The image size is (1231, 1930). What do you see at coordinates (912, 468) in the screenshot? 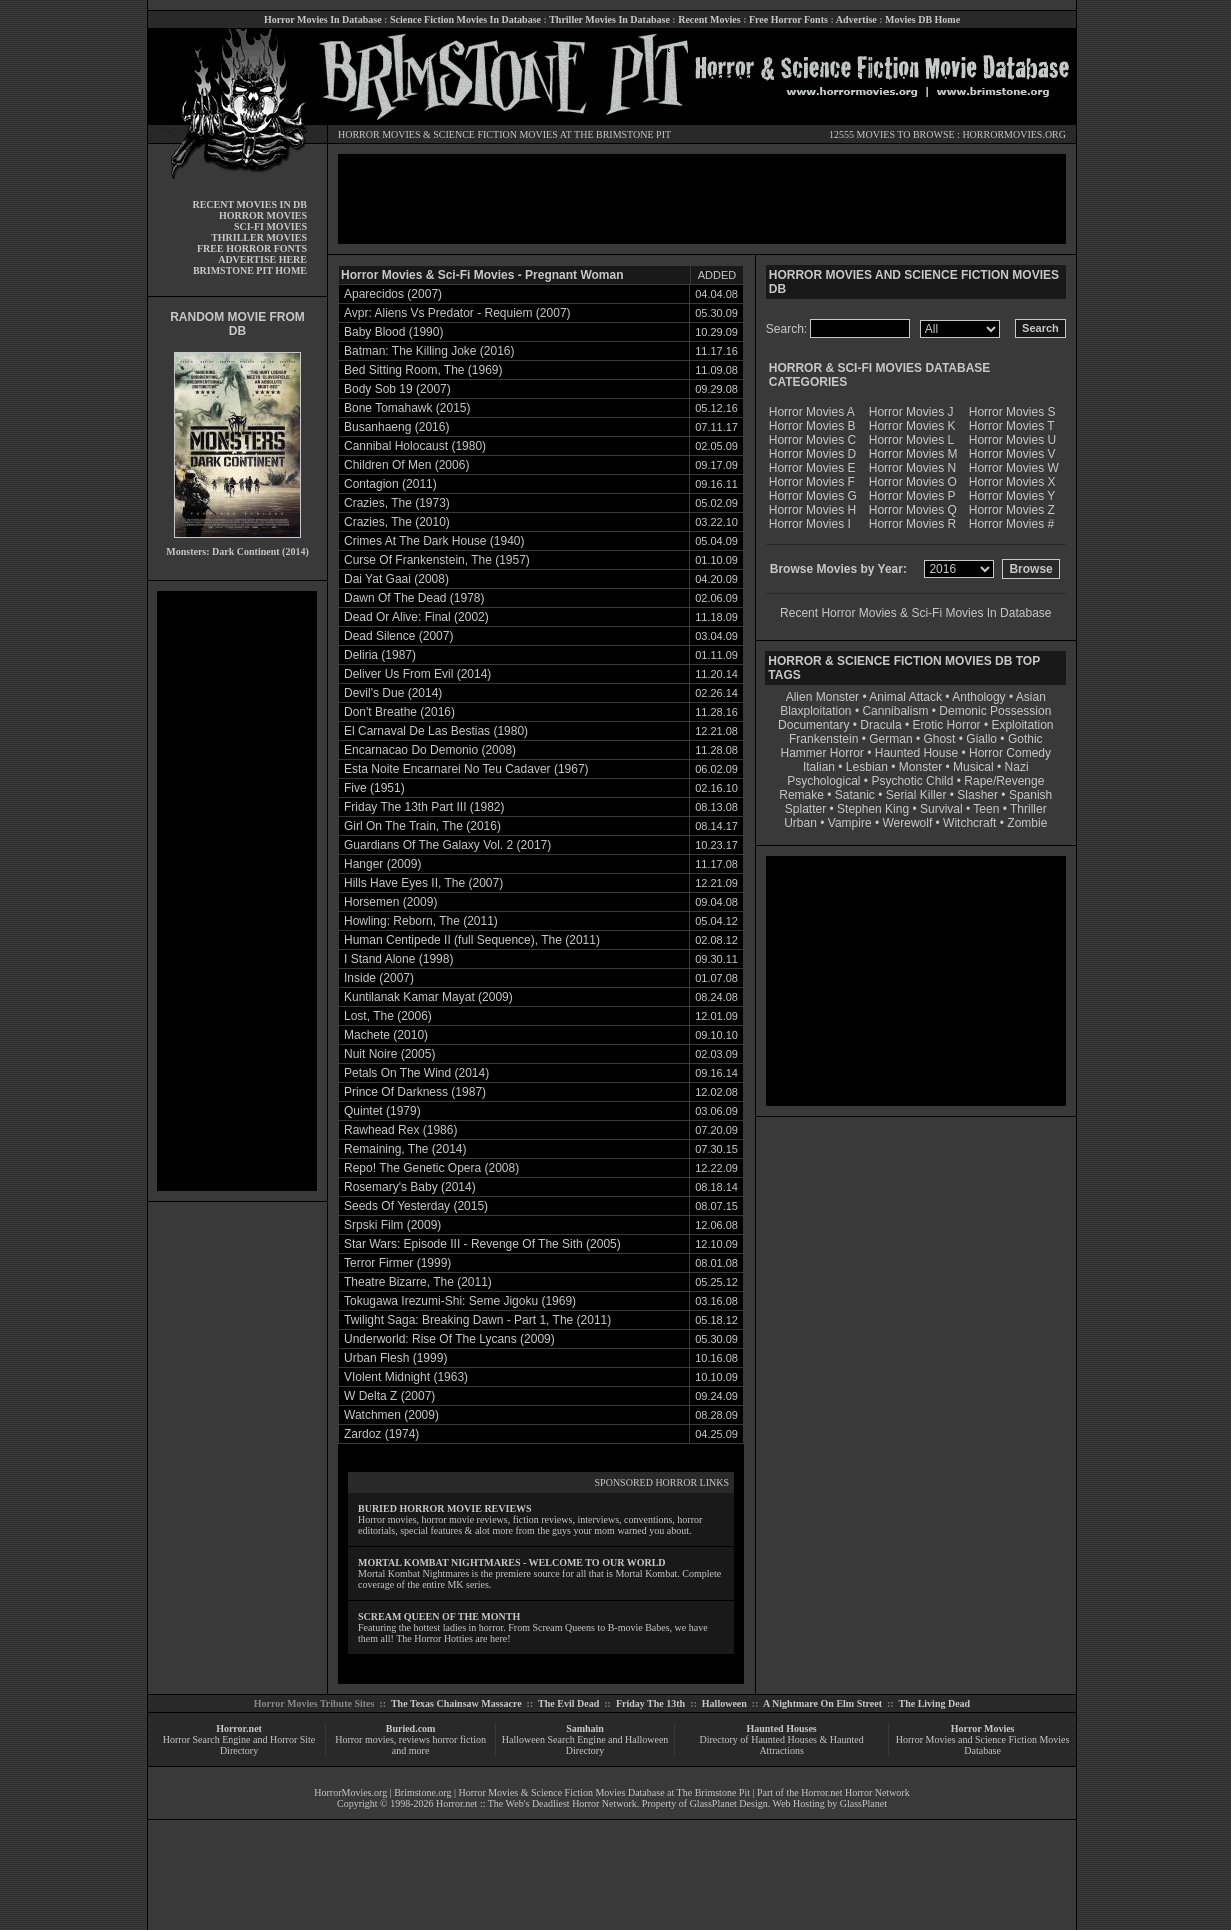
I see `Horror Movies N` at bounding box center [912, 468].